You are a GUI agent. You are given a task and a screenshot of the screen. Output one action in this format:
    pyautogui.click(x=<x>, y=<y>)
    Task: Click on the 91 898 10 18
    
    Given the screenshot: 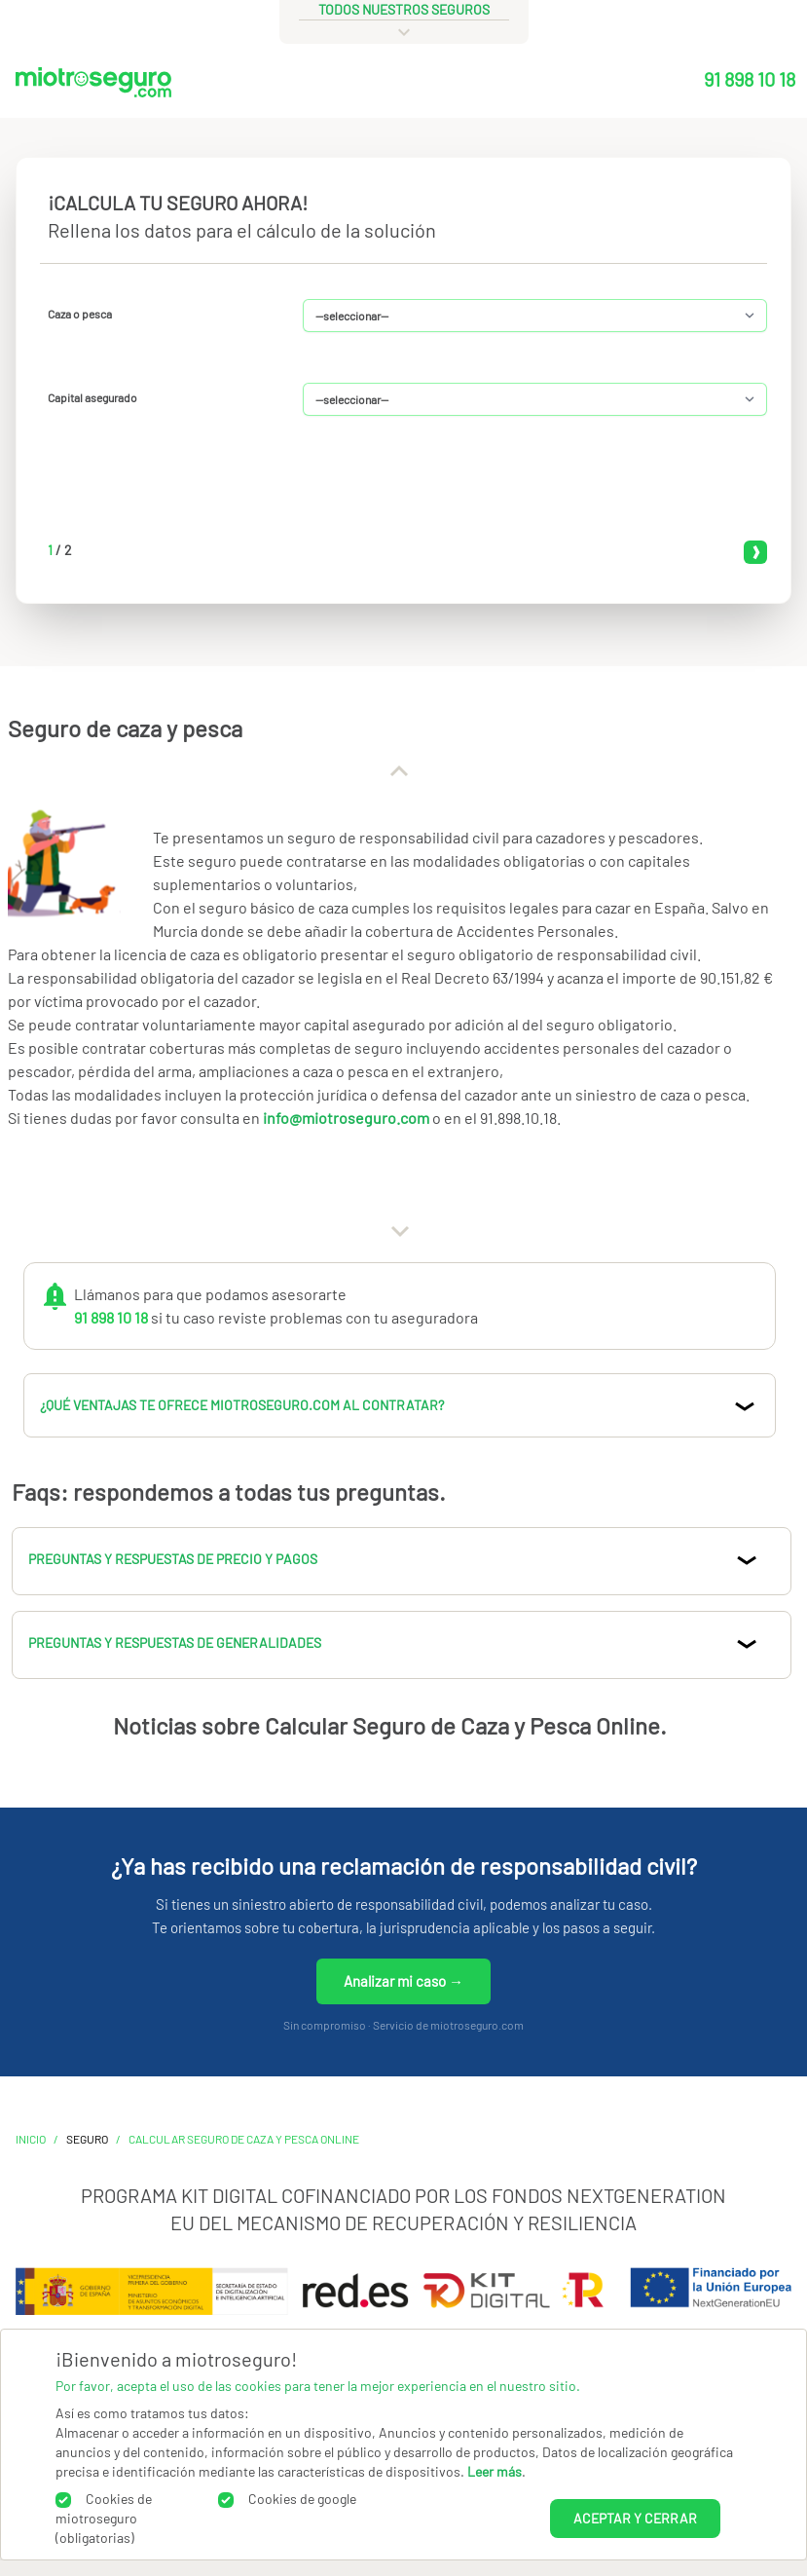 What is the action you would take?
    pyautogui.click(x=749, y=79)
    